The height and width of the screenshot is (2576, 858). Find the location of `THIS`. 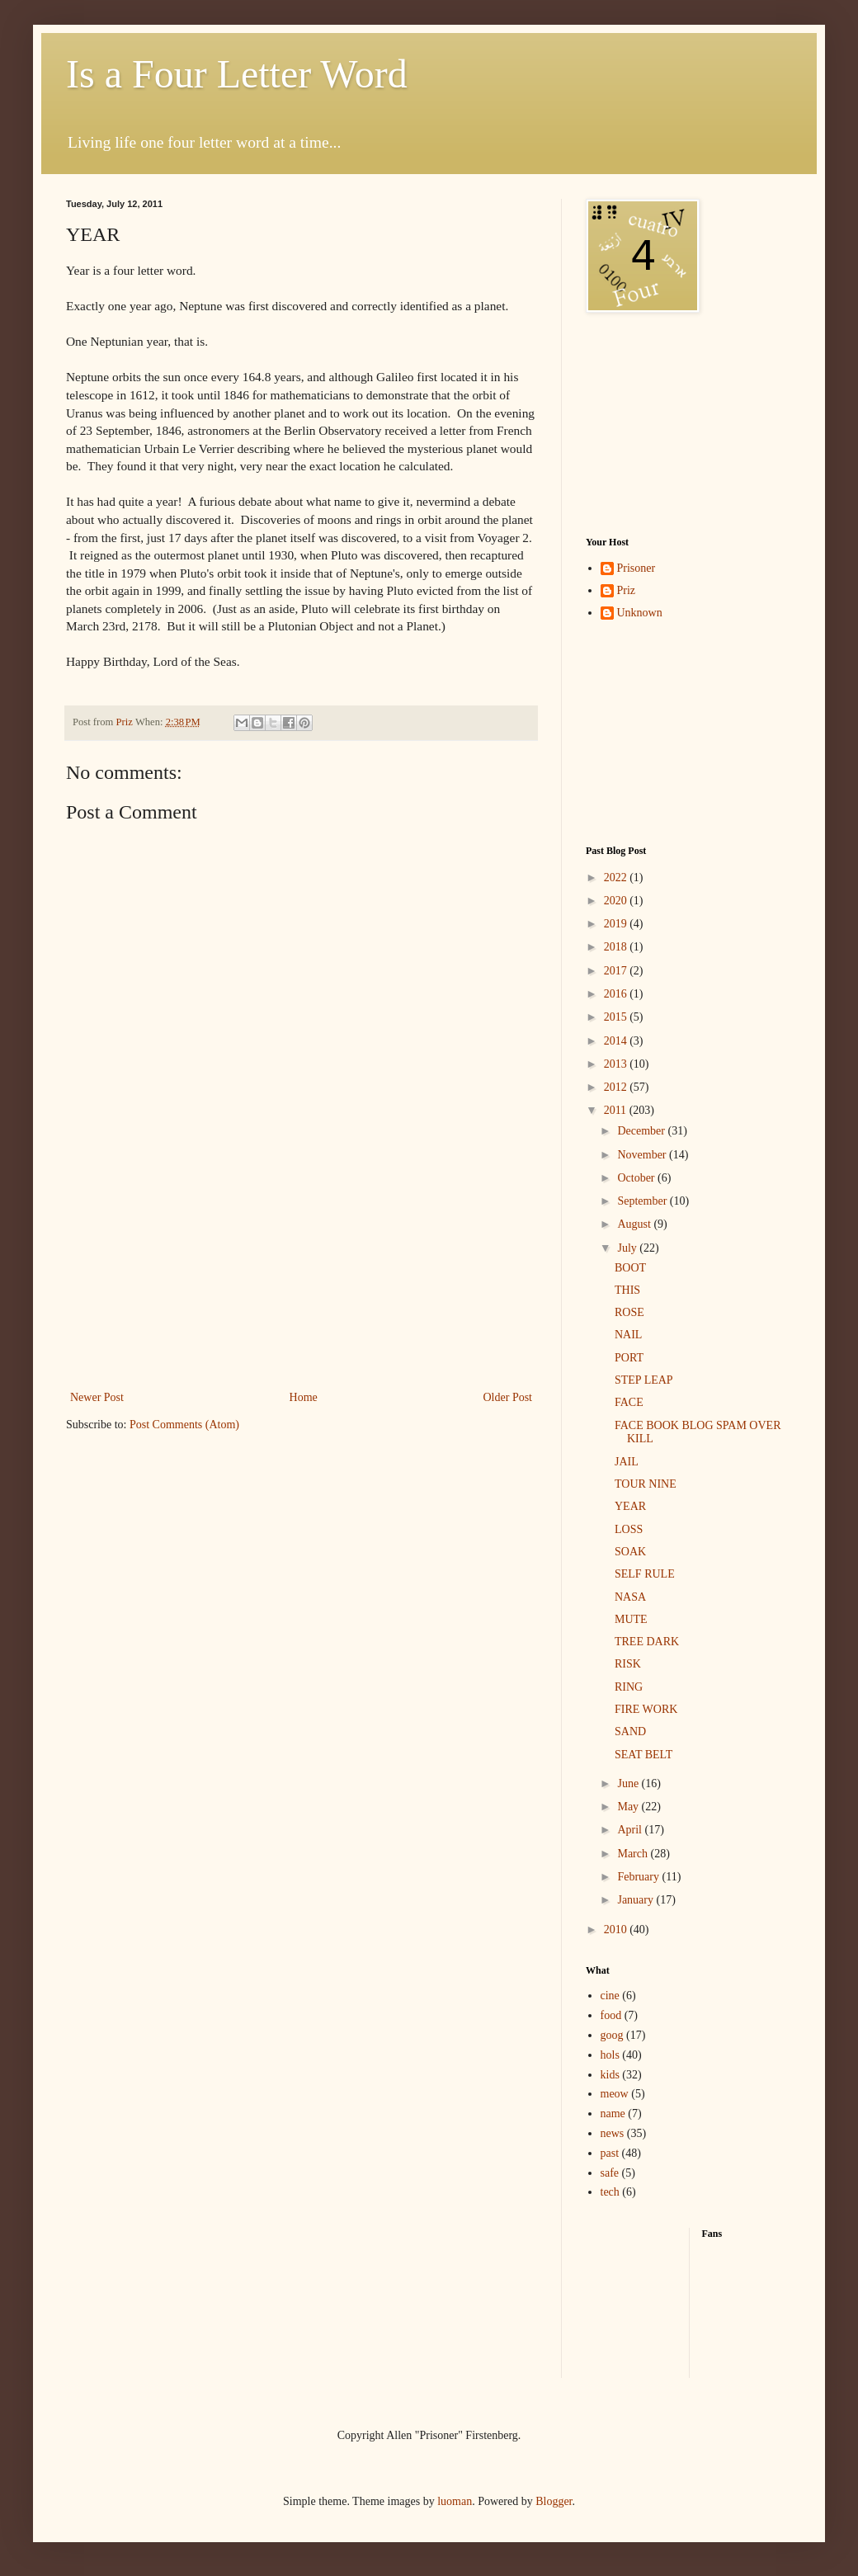

THIS is located at coordinates (627, 1290).